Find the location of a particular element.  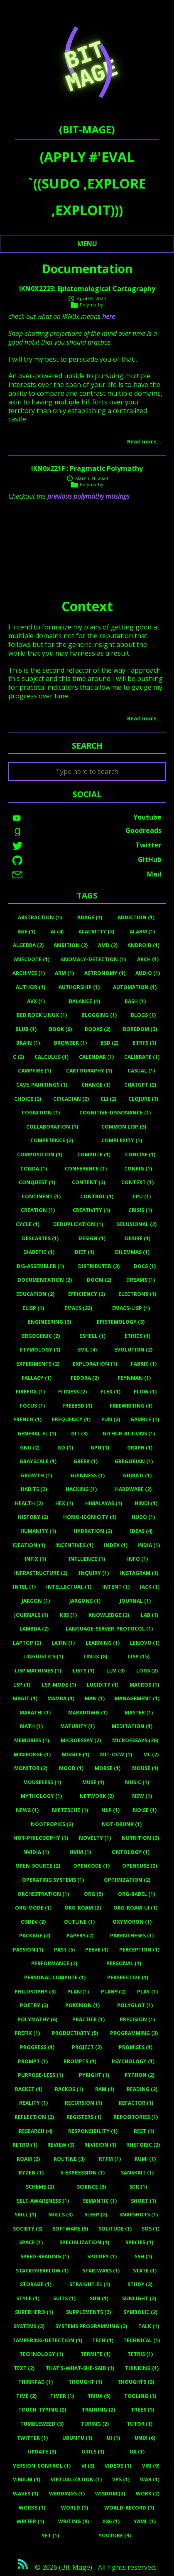

Eshell (1) is located at coordinates (92, 1335).